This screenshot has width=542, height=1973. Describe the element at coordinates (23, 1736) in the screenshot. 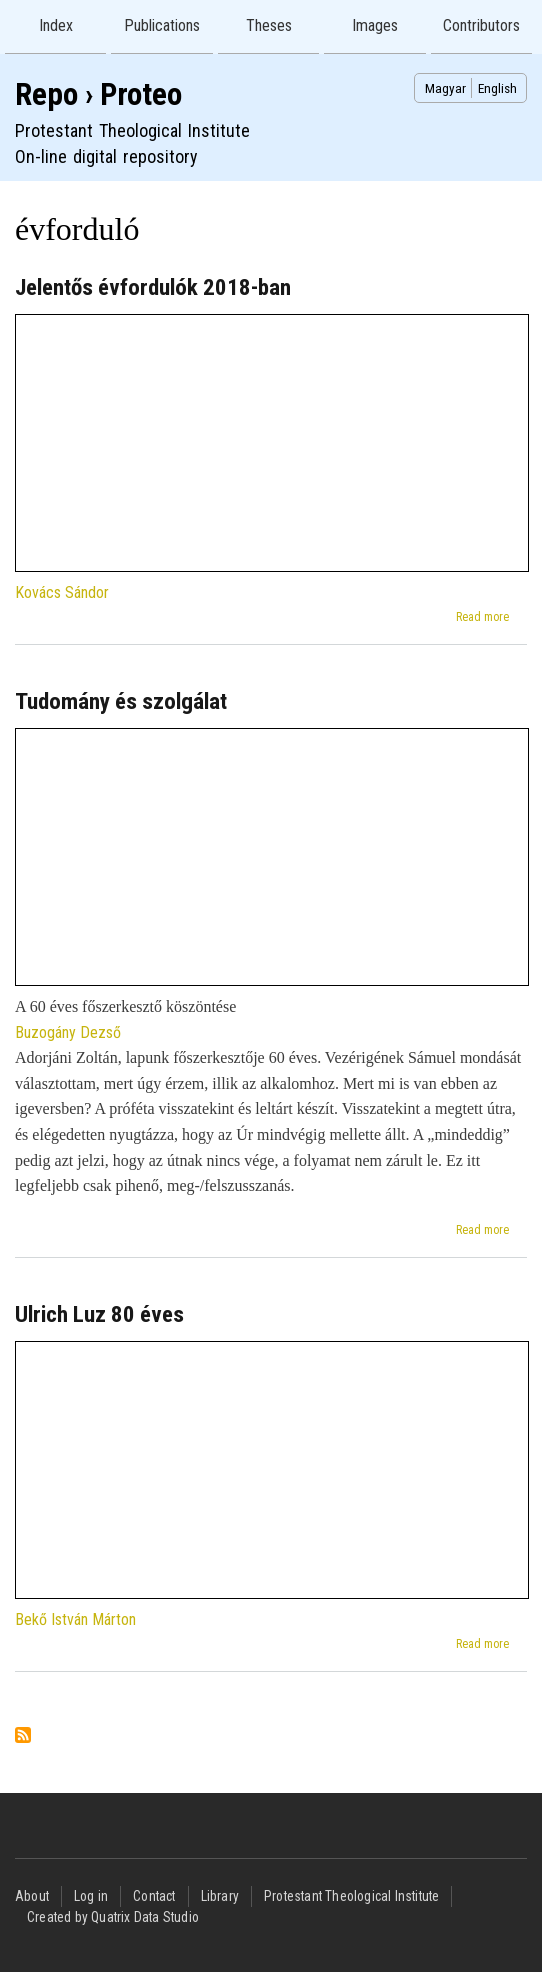

I see `Subscribe to évforduló` at that location.